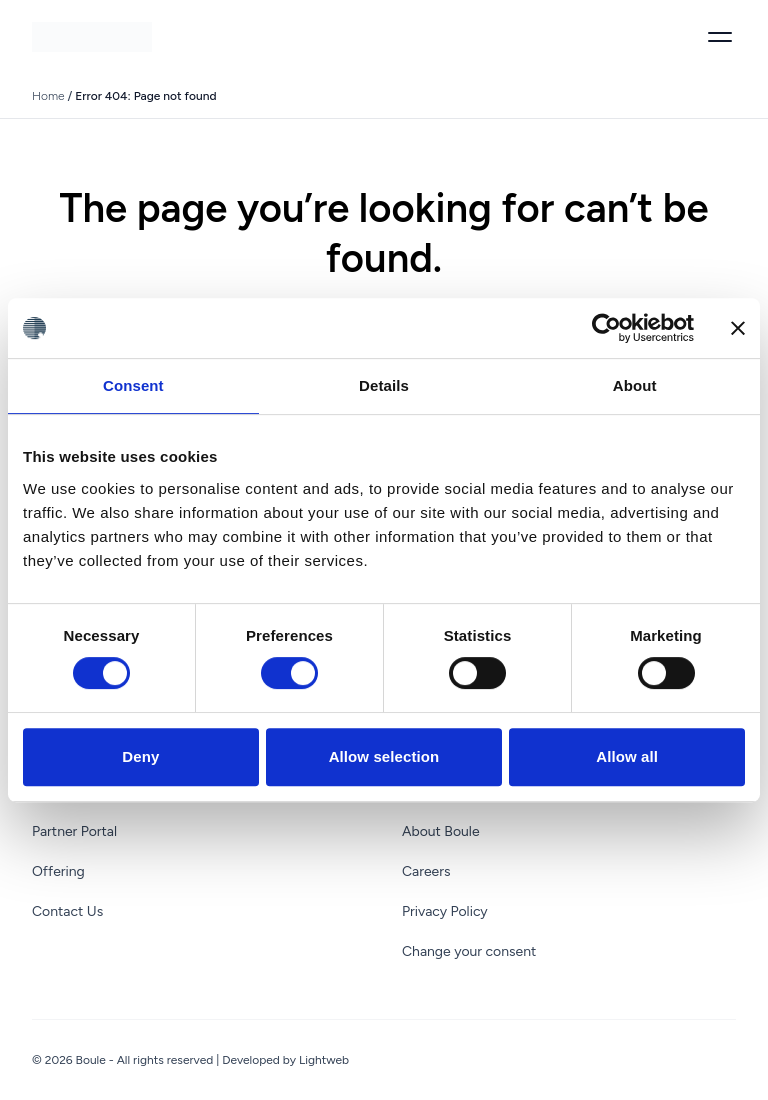 The height and width of the screenshot is (1100, 768). Describe the element at coordinates (627, 756) in the screenshot. I see `Allow all` at that location.